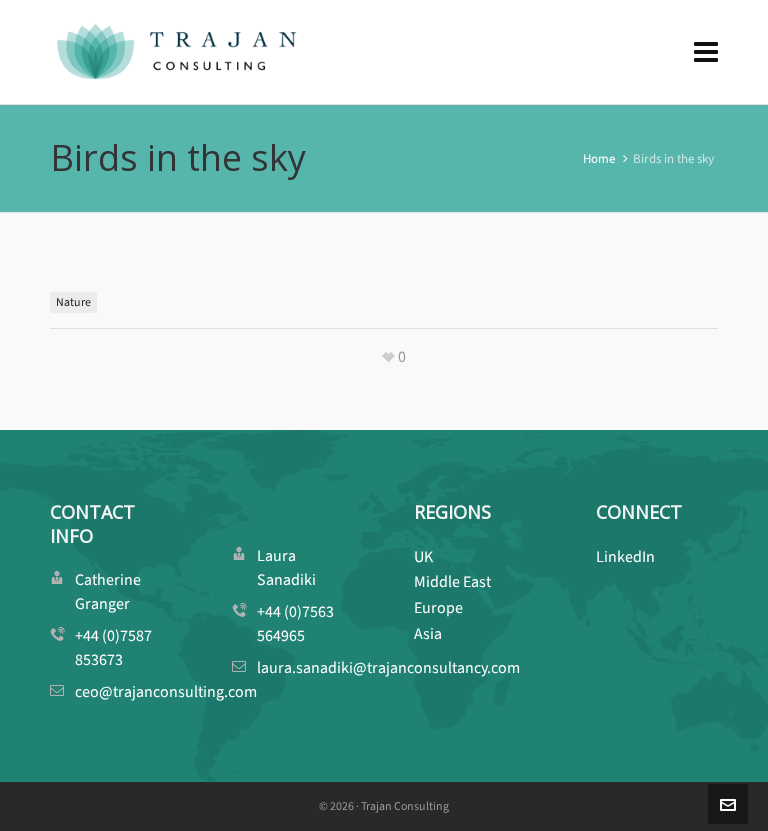  Describe the element at coordinates (73, 302) in the screenshot. I see `Nature` at that location.